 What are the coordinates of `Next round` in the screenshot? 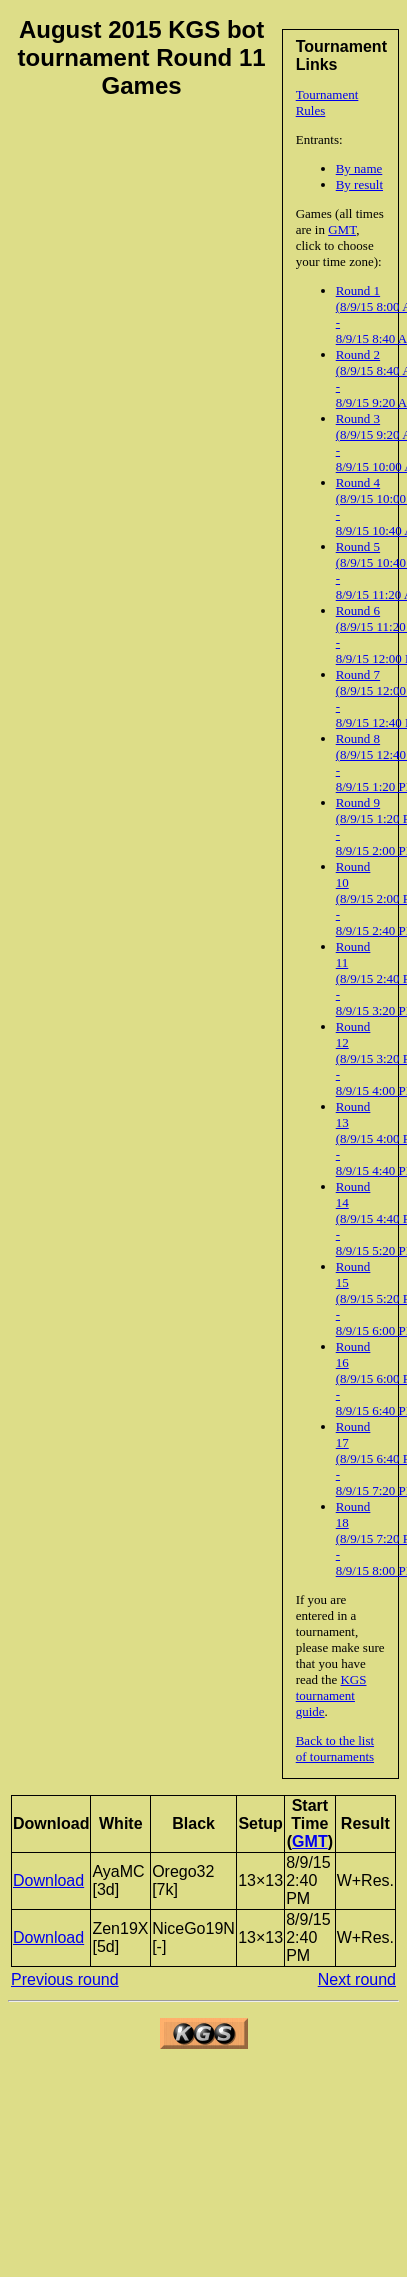 It's located at (357, 1979).